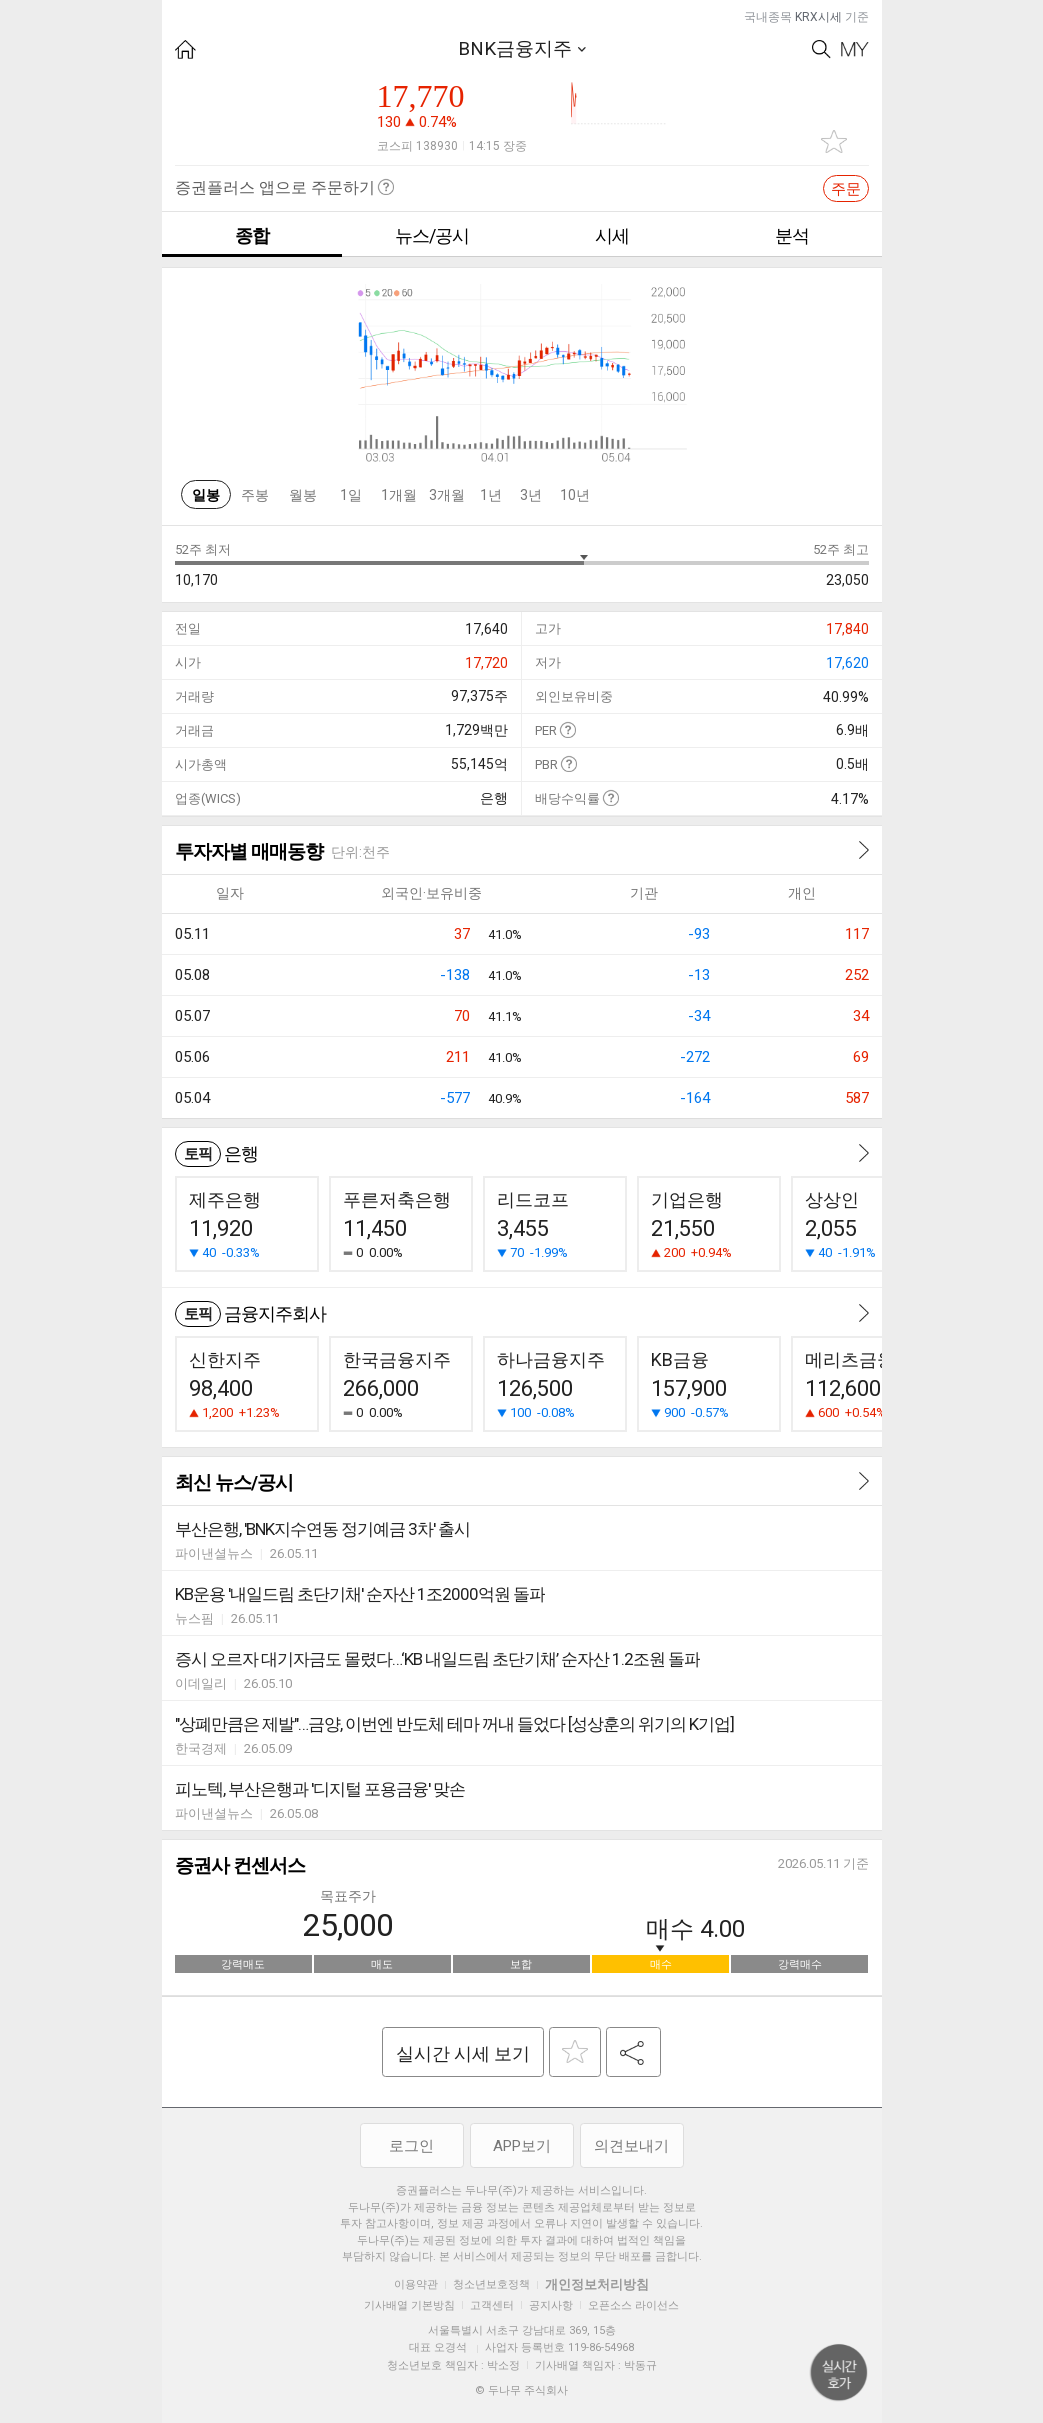  What do you see at coordinates (567, 729) in the screenshot?
I see `도움말` at bounding box center [567, 729].